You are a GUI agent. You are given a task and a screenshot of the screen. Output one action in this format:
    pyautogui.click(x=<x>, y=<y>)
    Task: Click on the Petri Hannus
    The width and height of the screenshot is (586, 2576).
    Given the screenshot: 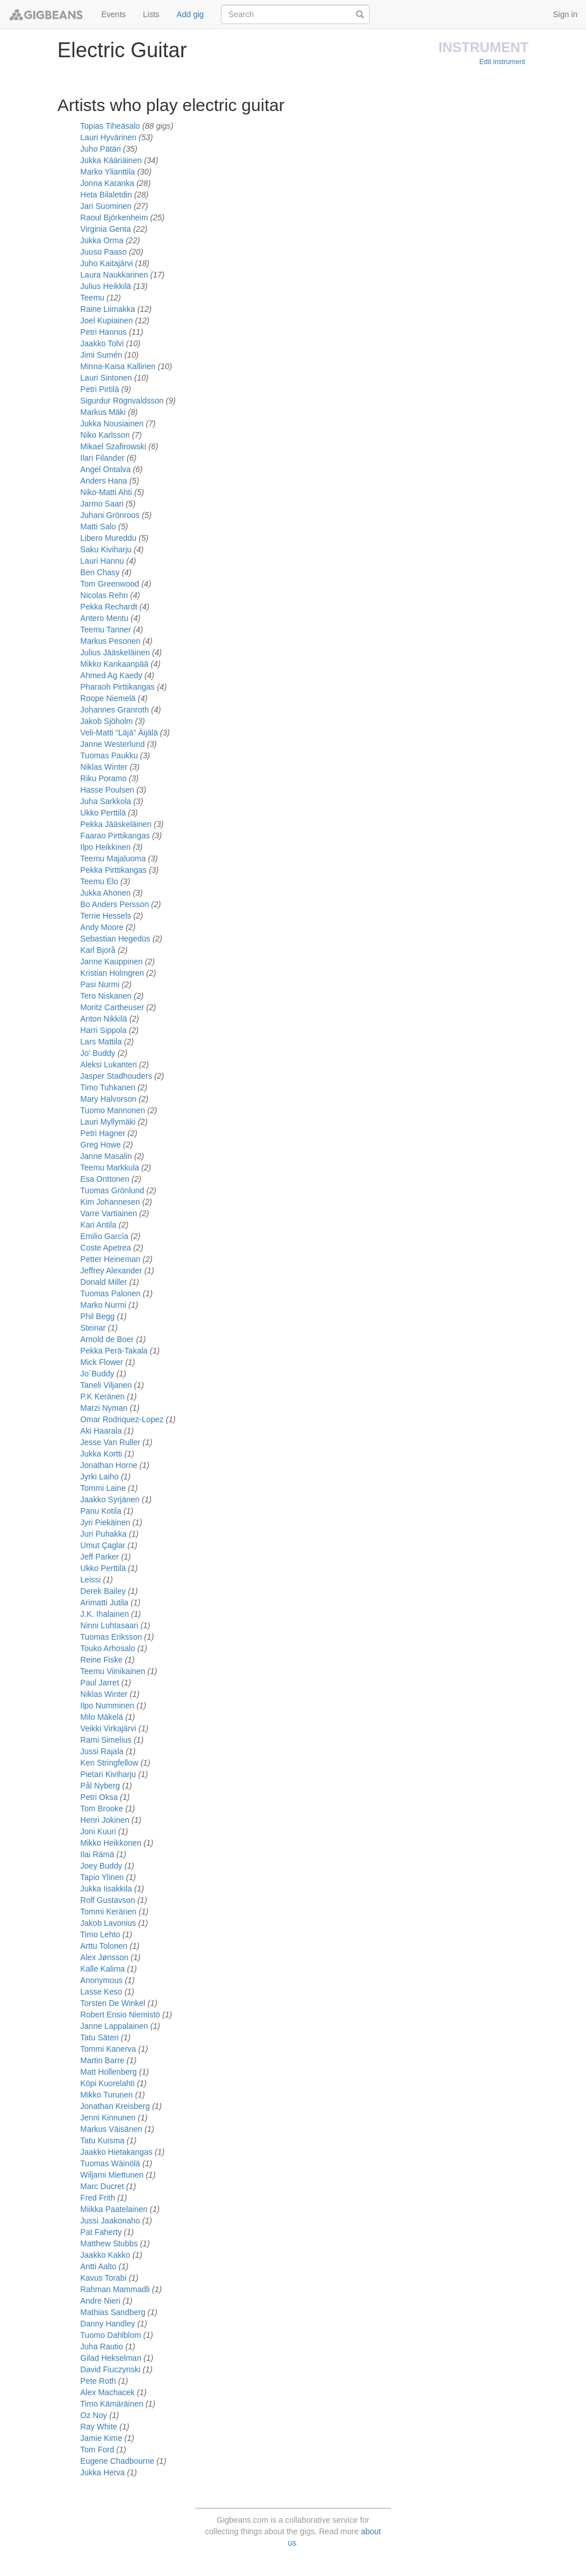 What is the action you would take?
    pyautogui.click(x=103, y=332)
    